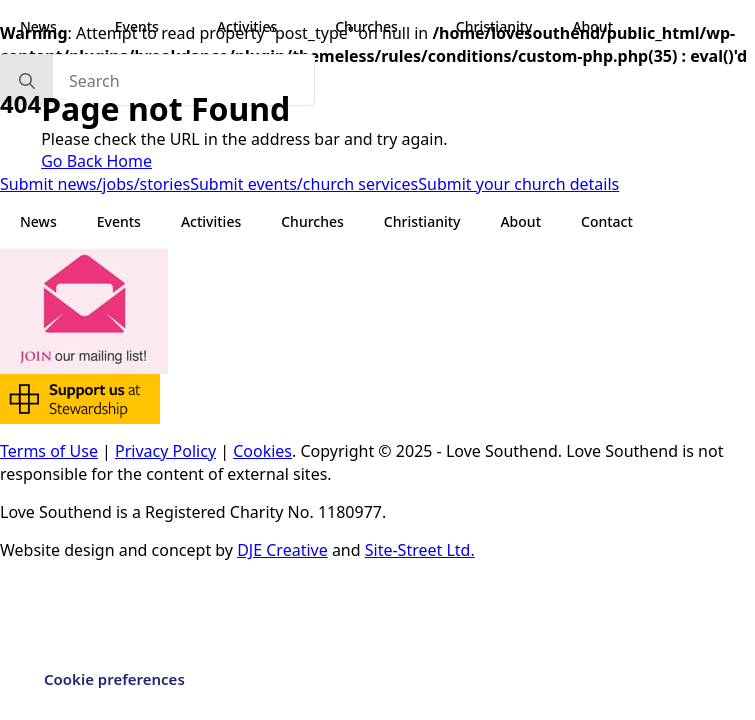 This screenshot has width=755, height=720. Describe the element at coordinates (38, 26) in the screenshot. I see `News` at that location.